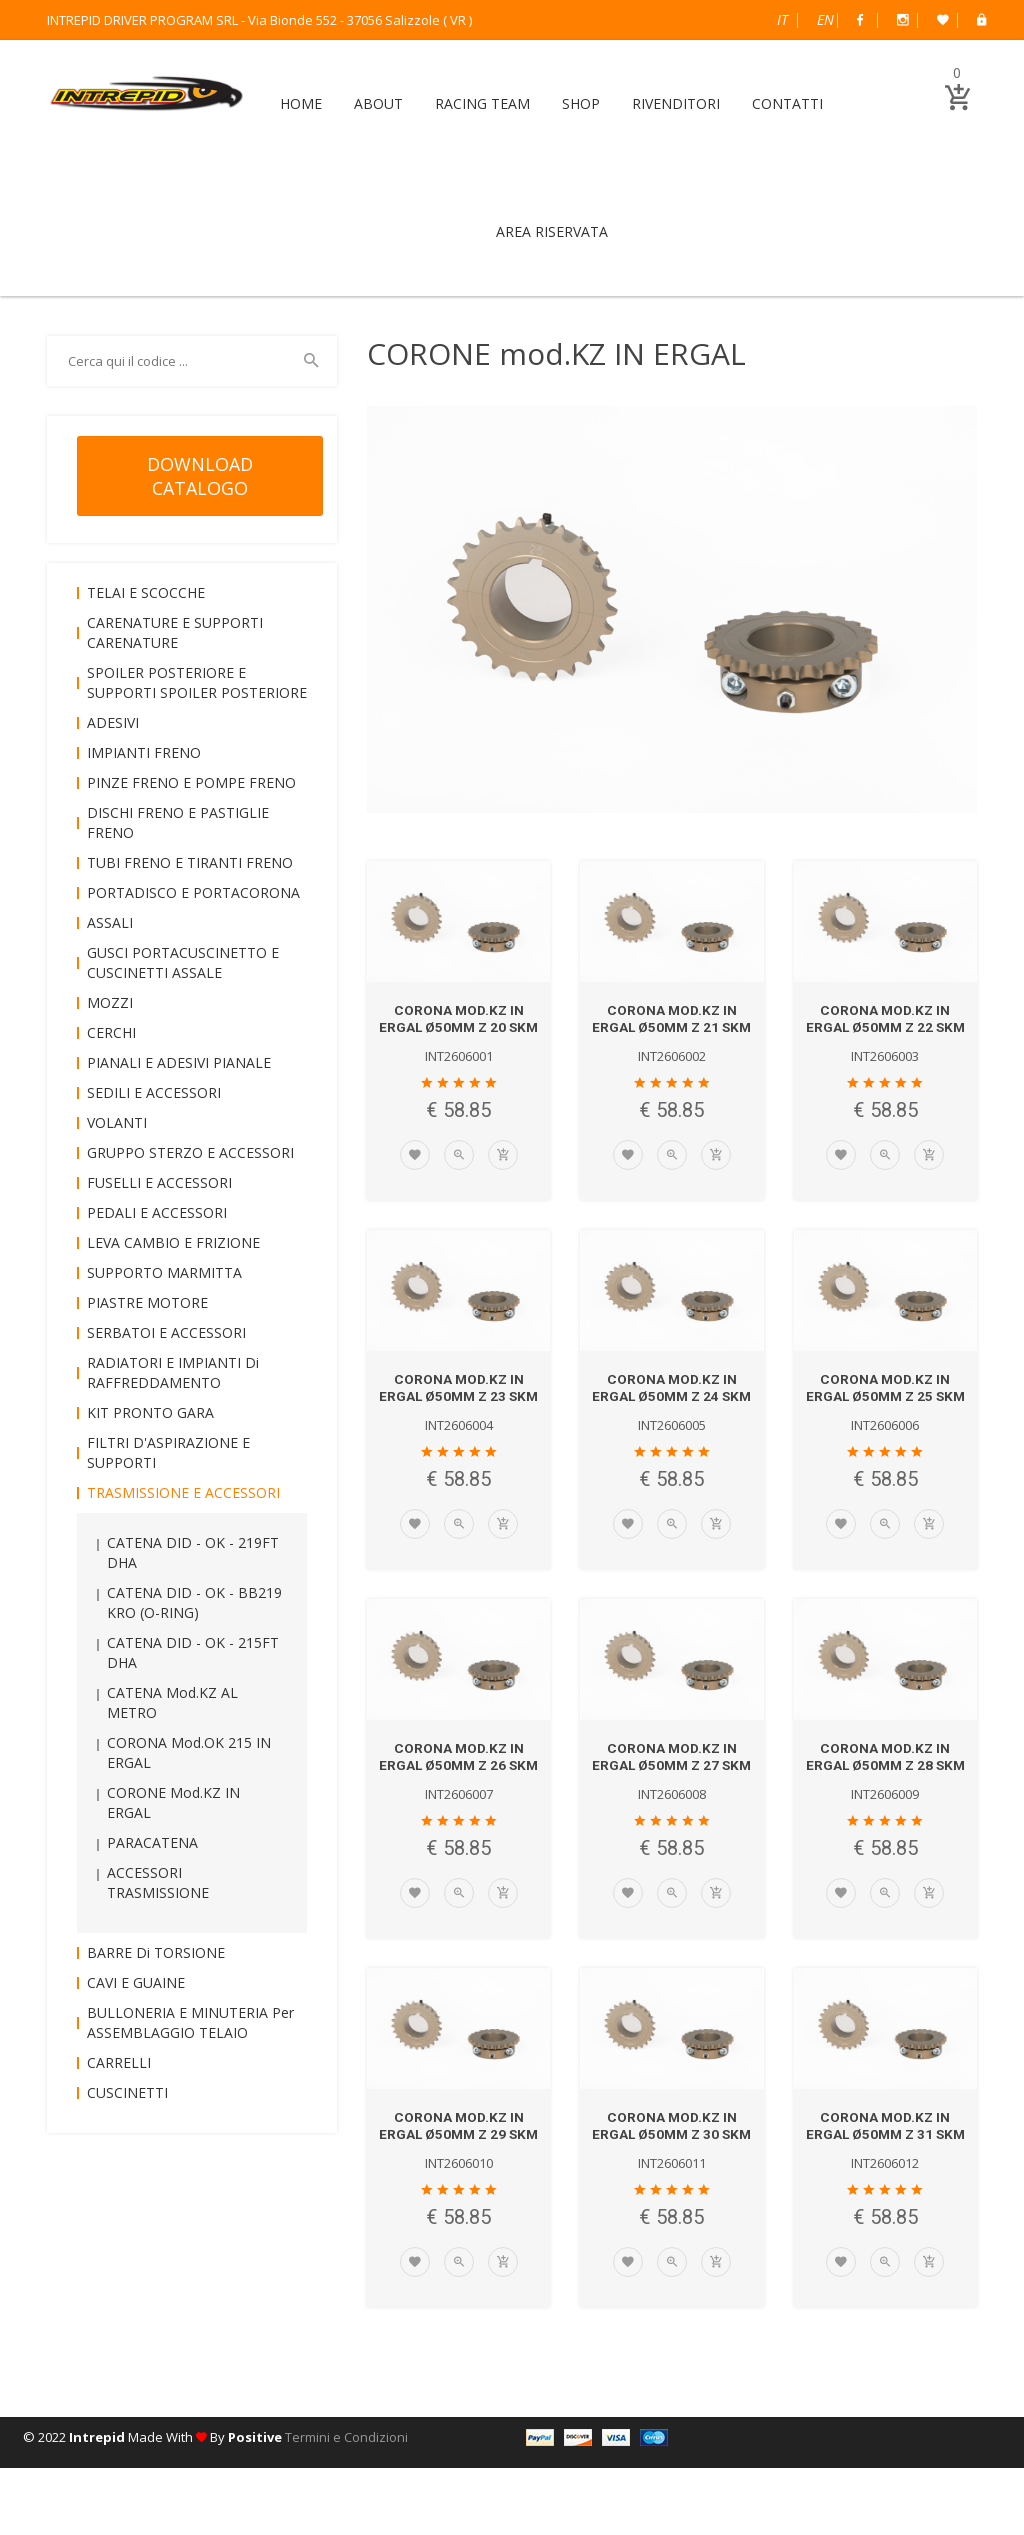 The image size is (1024, 2535). Describe the element at coordinates (190, 862) in the screenshot. I see `TUBI FRENO e TIRANTI FRENO` at that location.